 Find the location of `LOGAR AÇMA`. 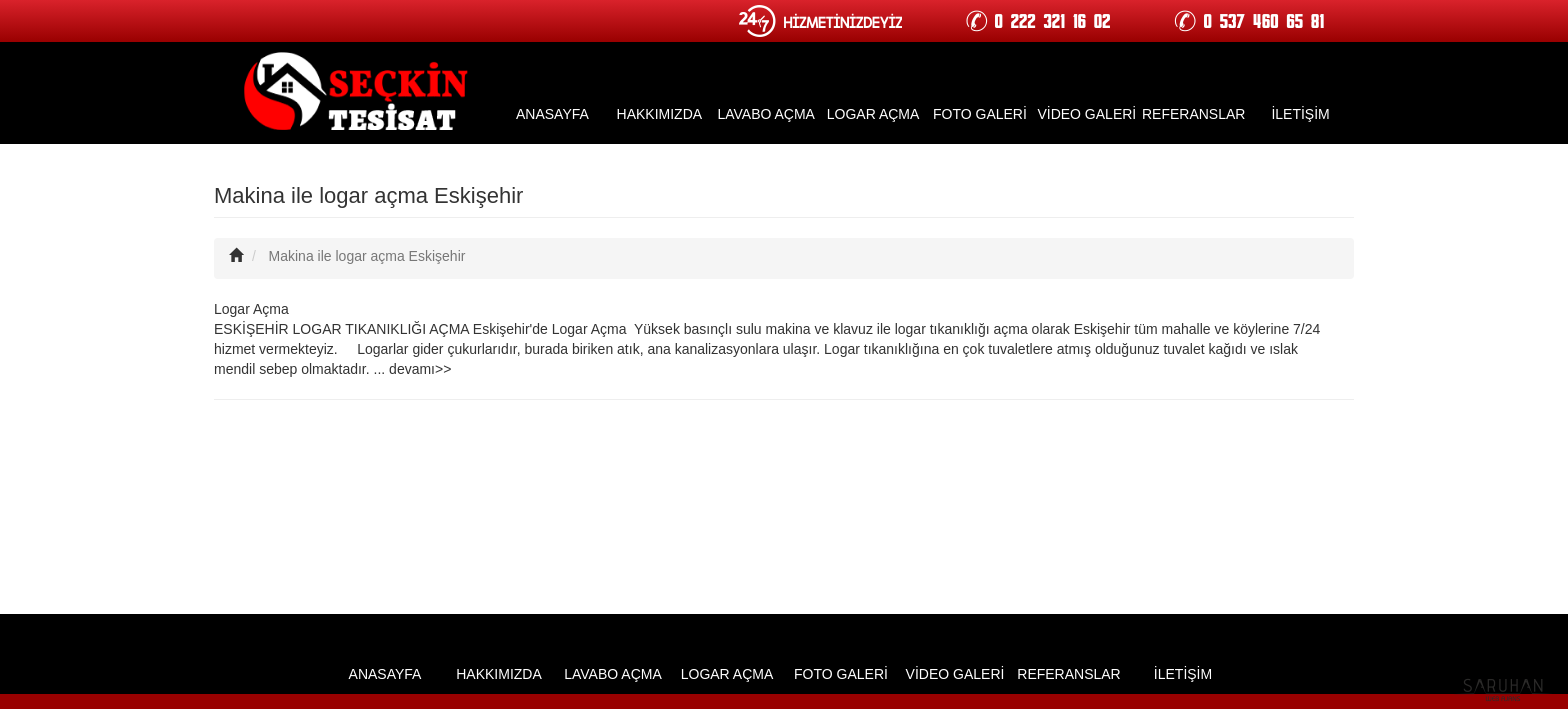

LOGAR AÇMA is located at coordinates (873, 114).